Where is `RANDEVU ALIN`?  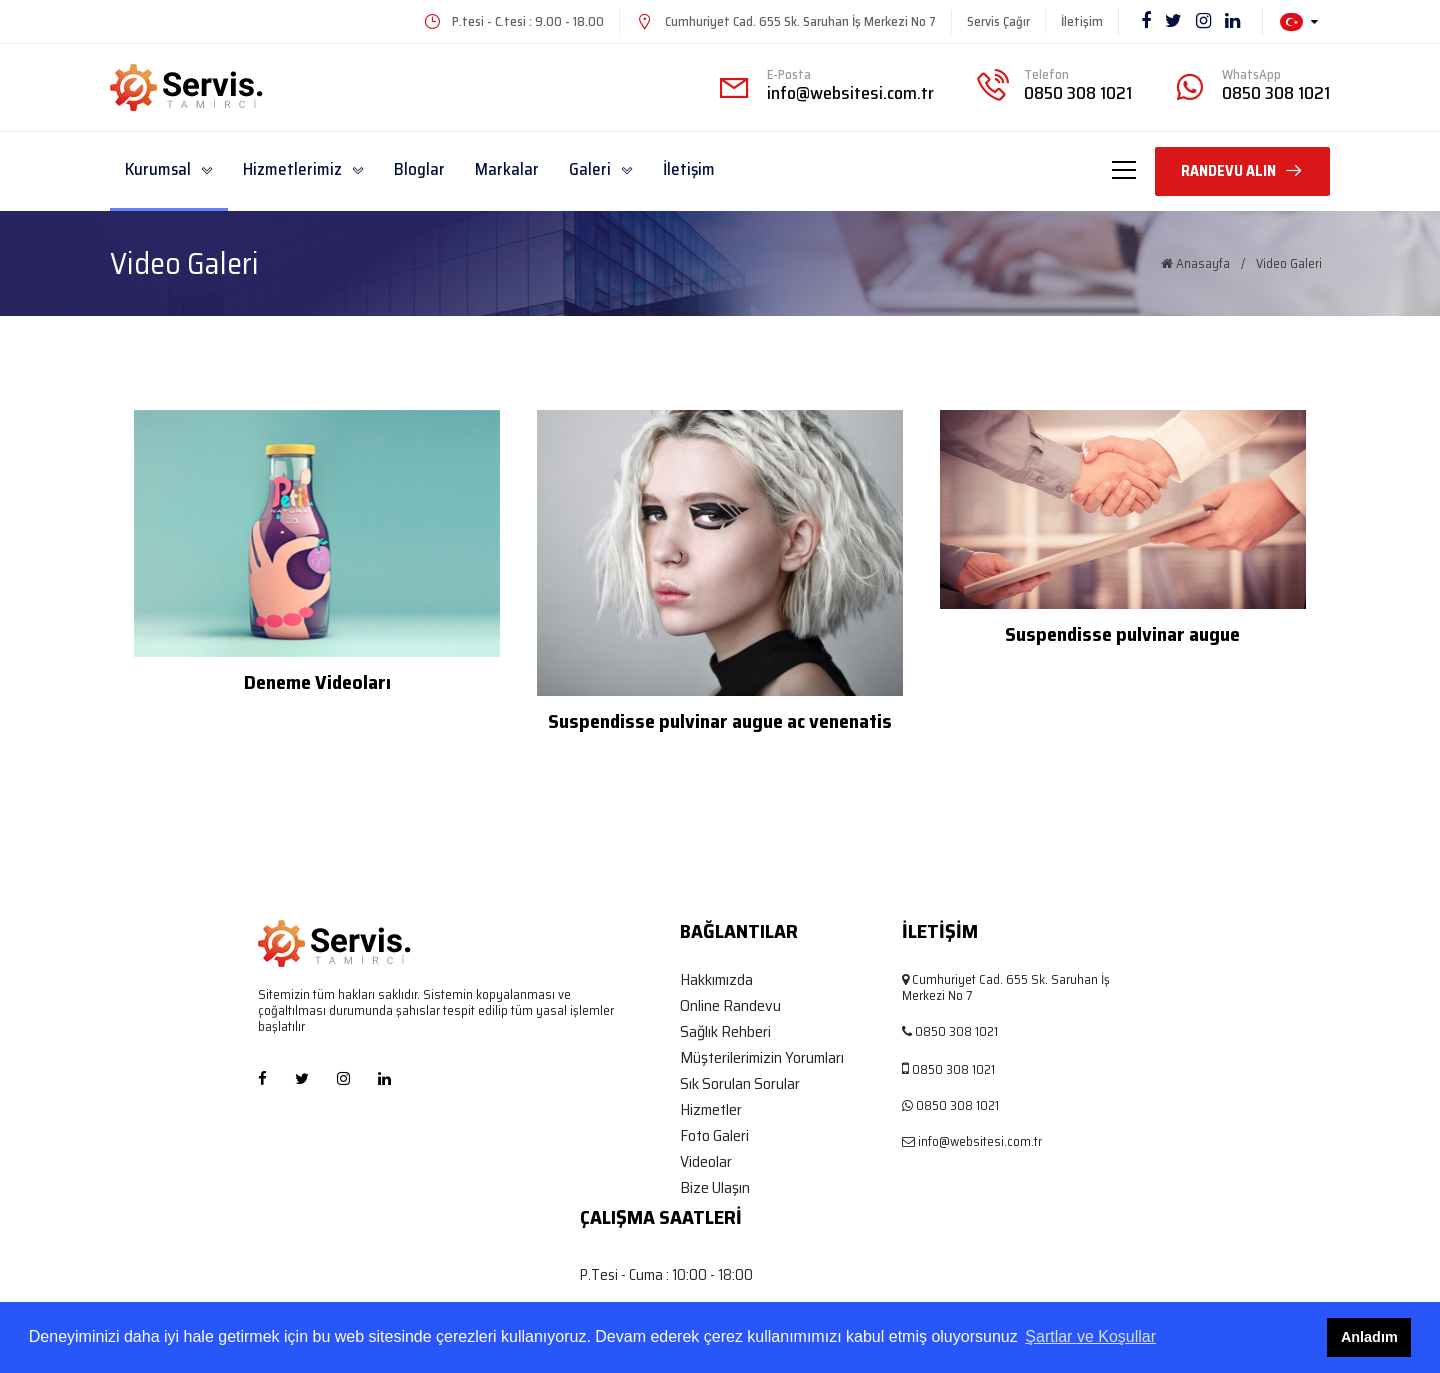
RANDEVU ALIN is located at coordinates (1242, 171).